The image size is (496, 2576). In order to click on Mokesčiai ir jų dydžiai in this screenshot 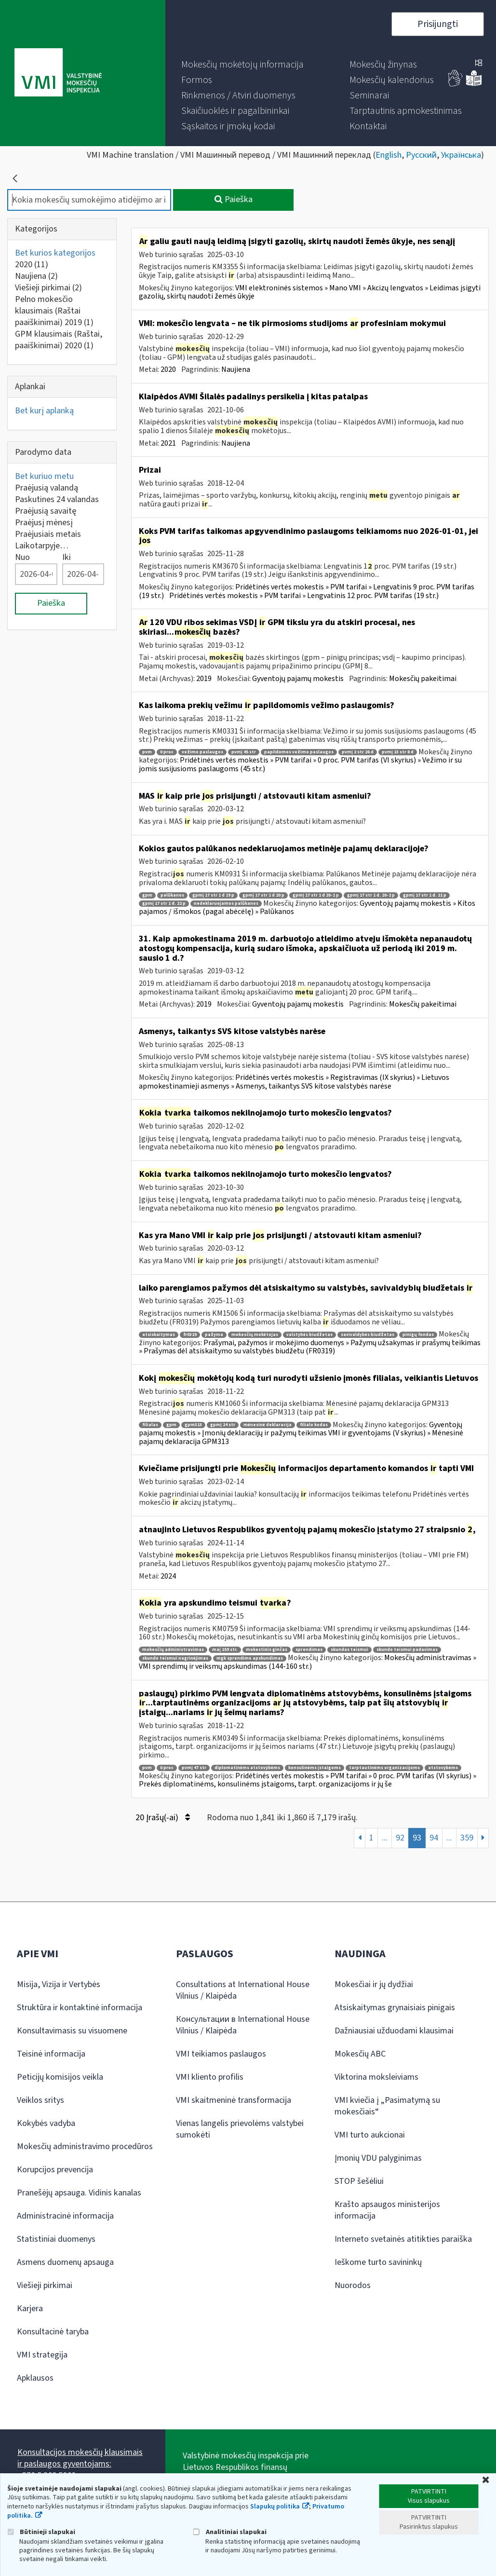, I will do `click(374, 1984)`.